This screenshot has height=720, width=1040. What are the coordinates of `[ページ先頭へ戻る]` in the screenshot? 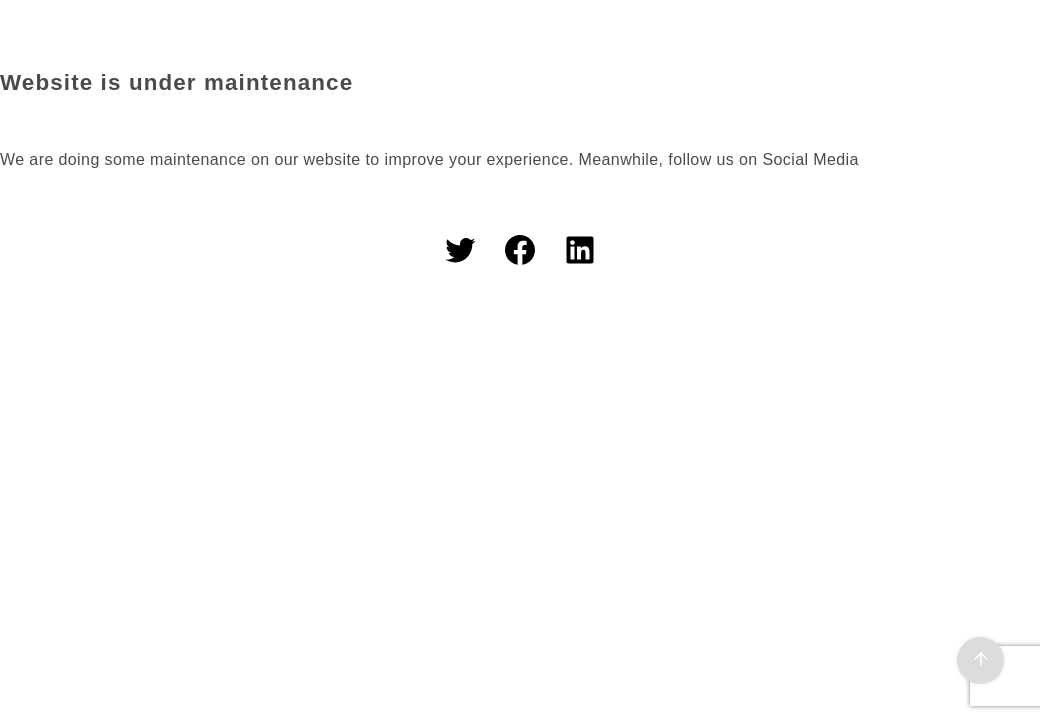 It's located at (980, 660).